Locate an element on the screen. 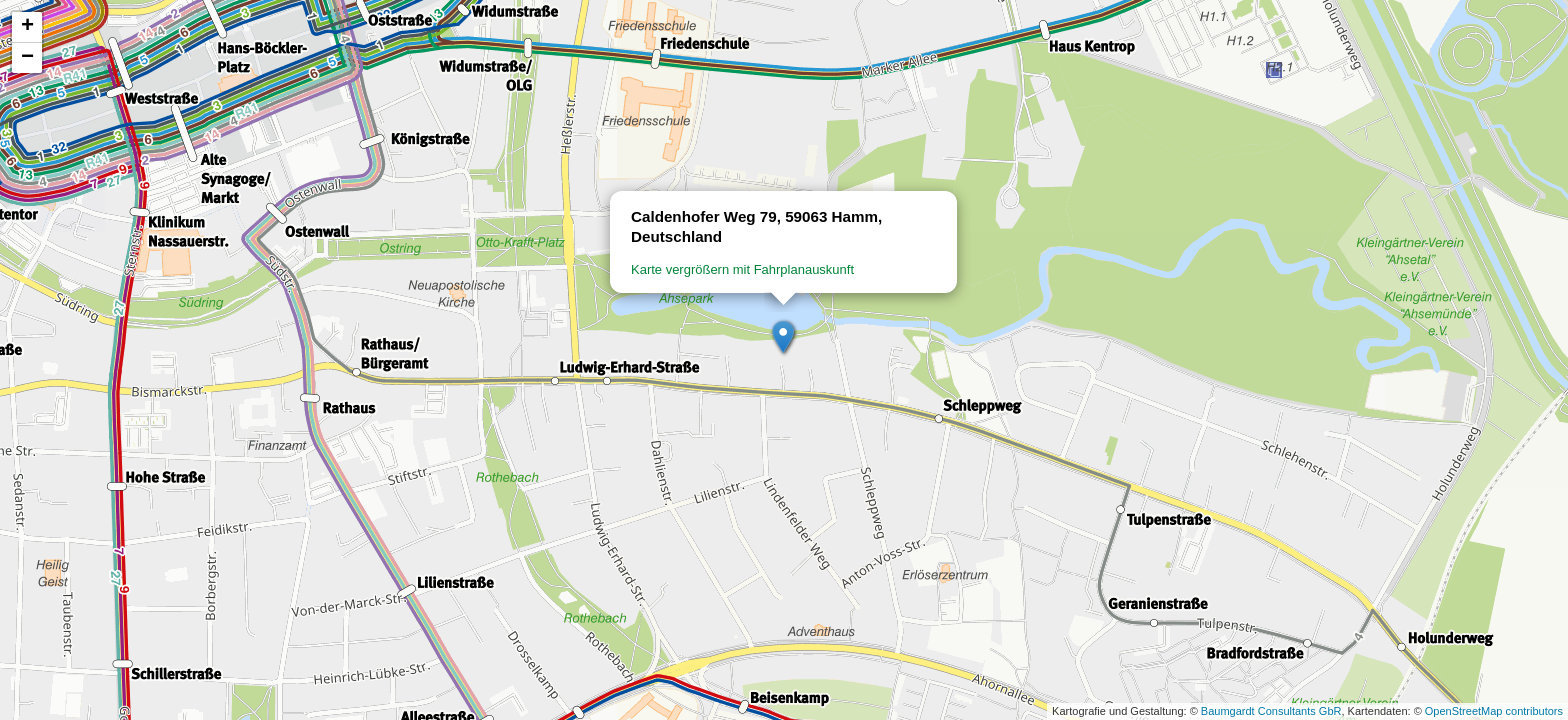 Image resolution: width=1568 pixels, height=720 pixels. OpenStreetMap contributors is located at coordinates (1494, 711).